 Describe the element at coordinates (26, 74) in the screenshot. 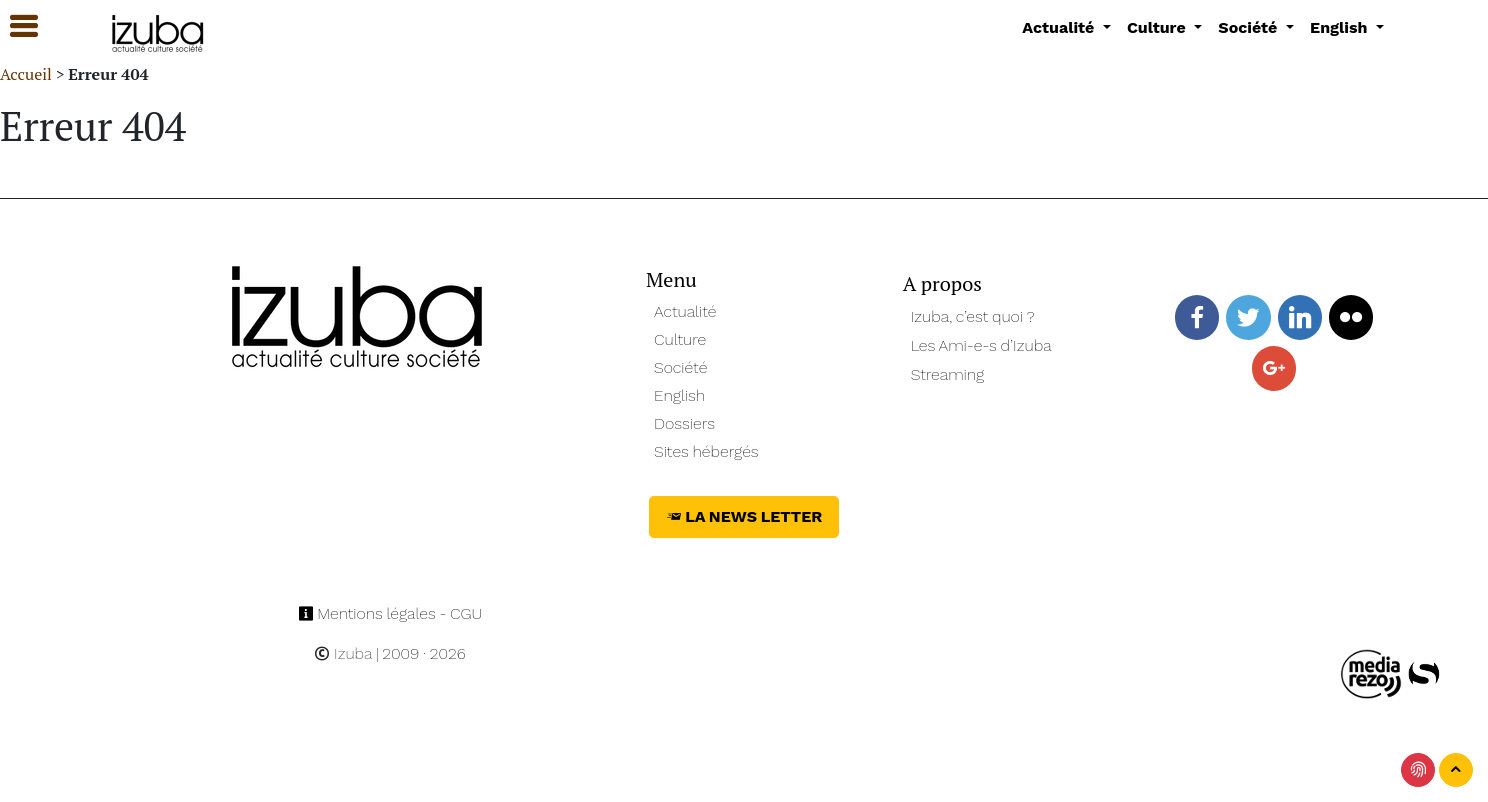

I see `Accueil` at that location.